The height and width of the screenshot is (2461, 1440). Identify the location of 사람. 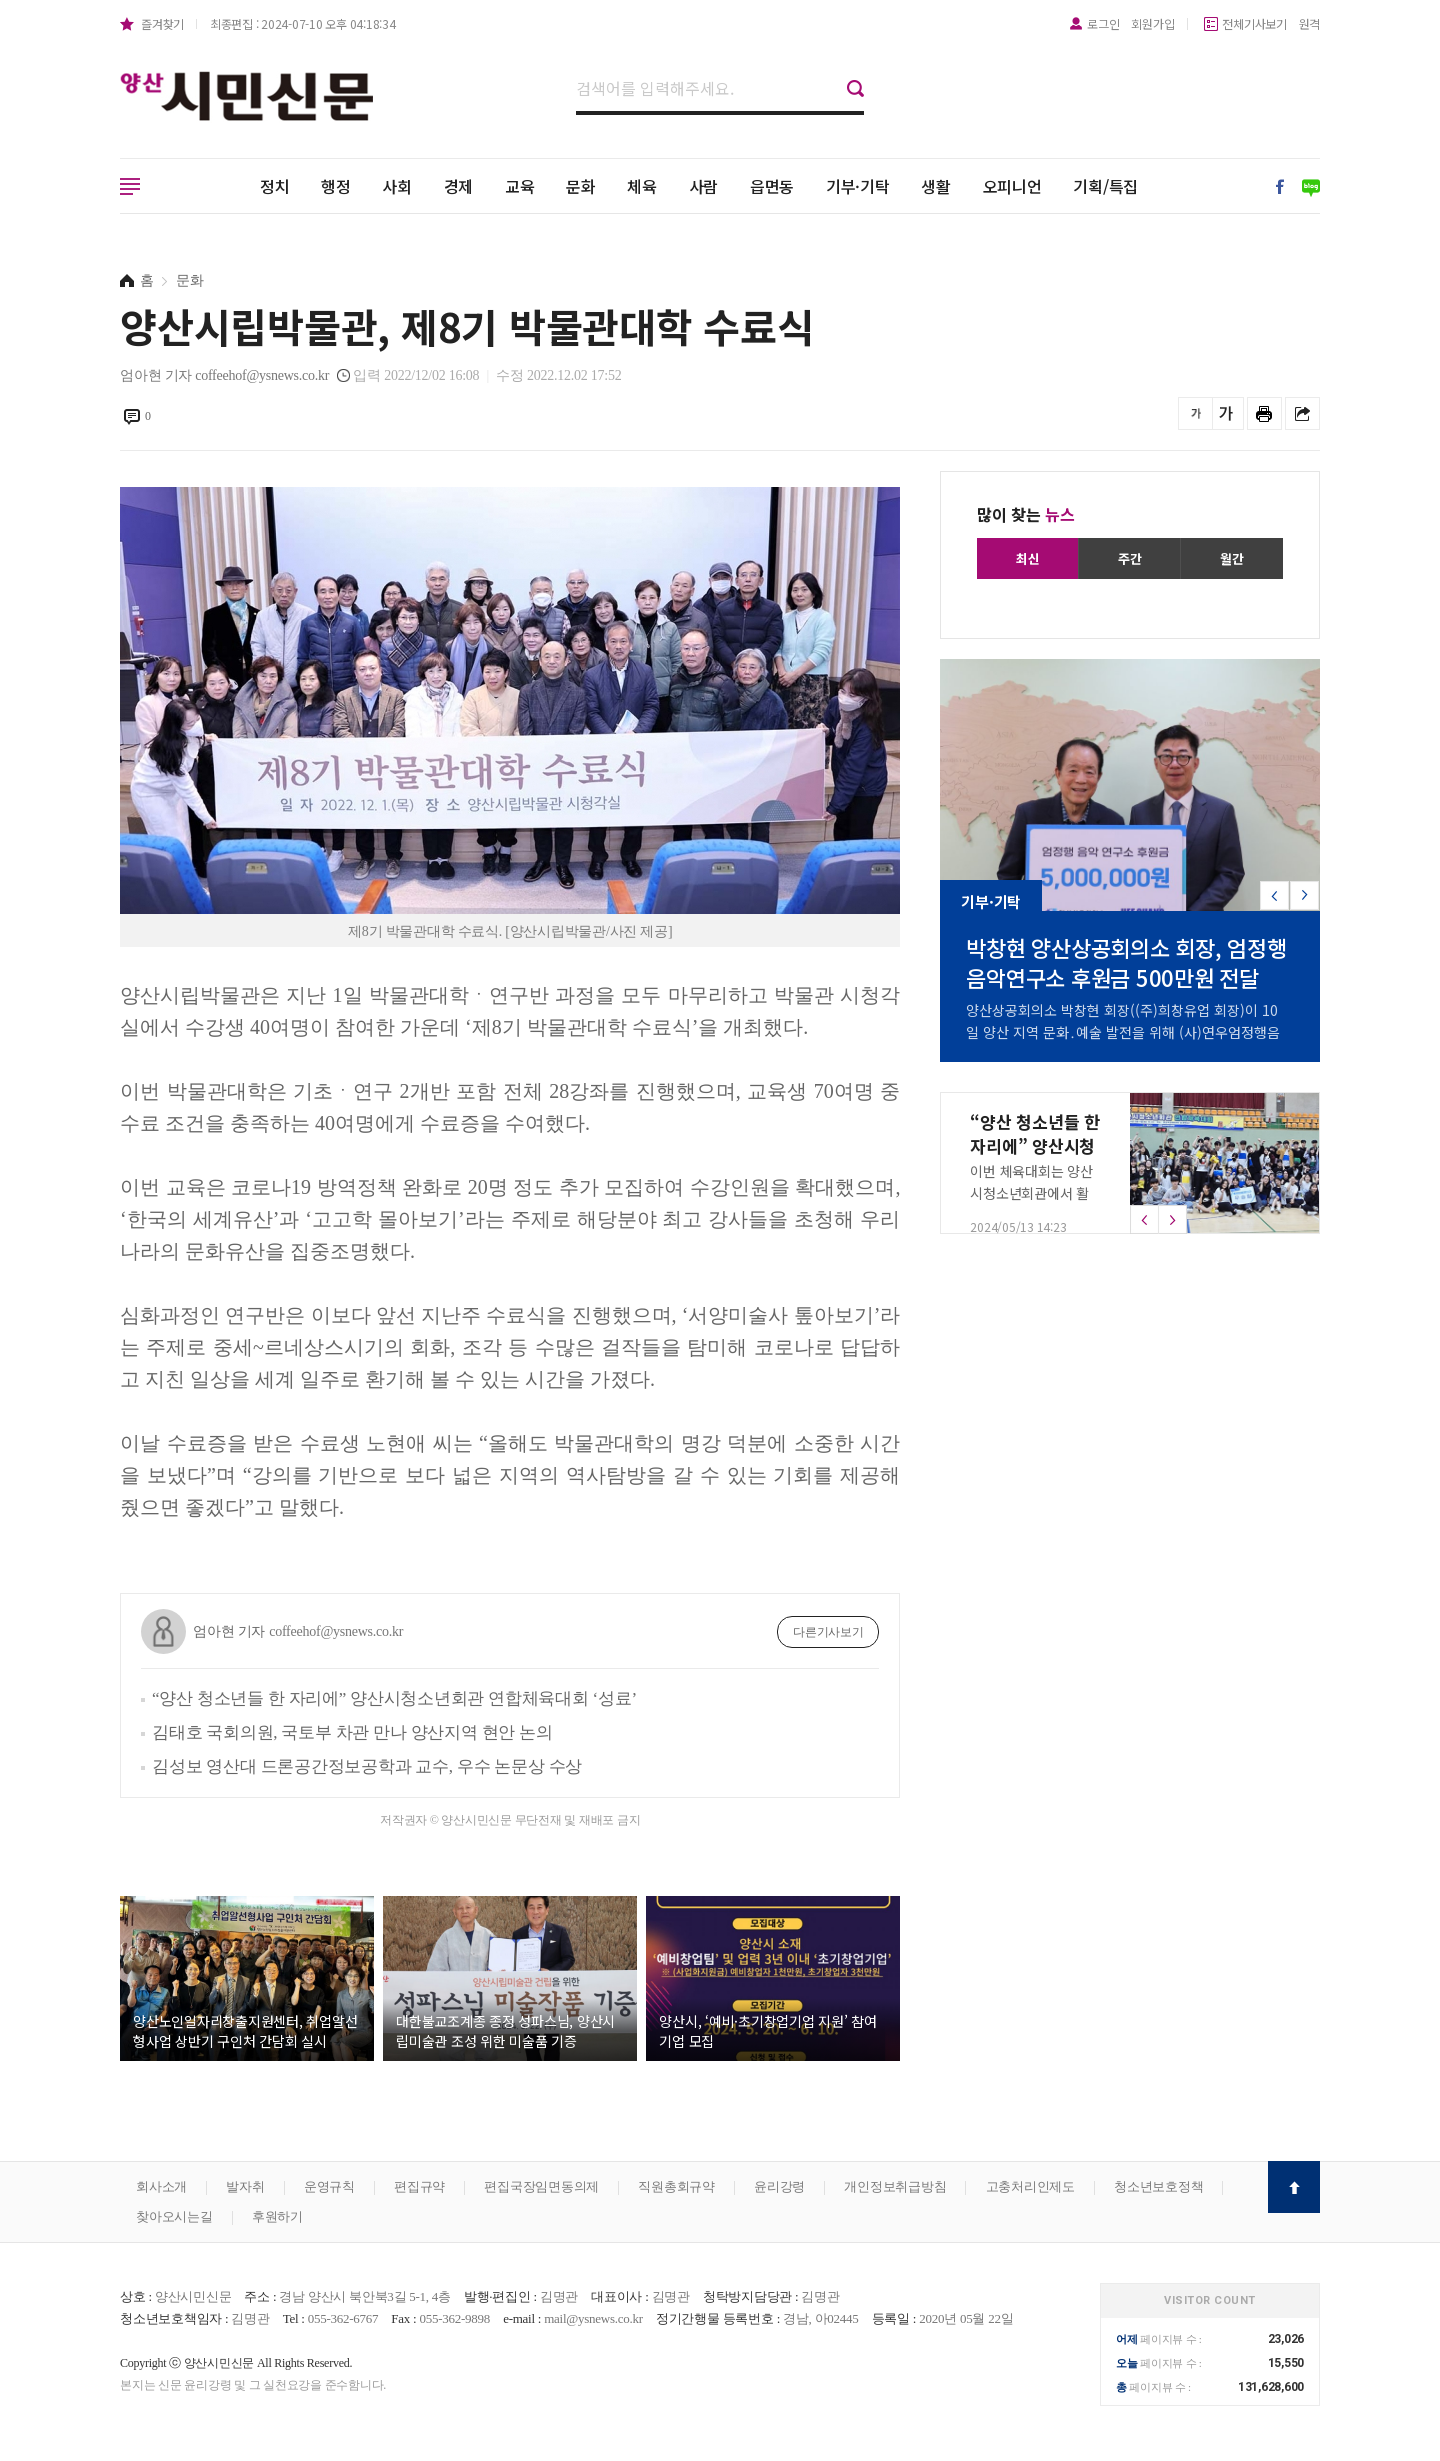
(704, 186).